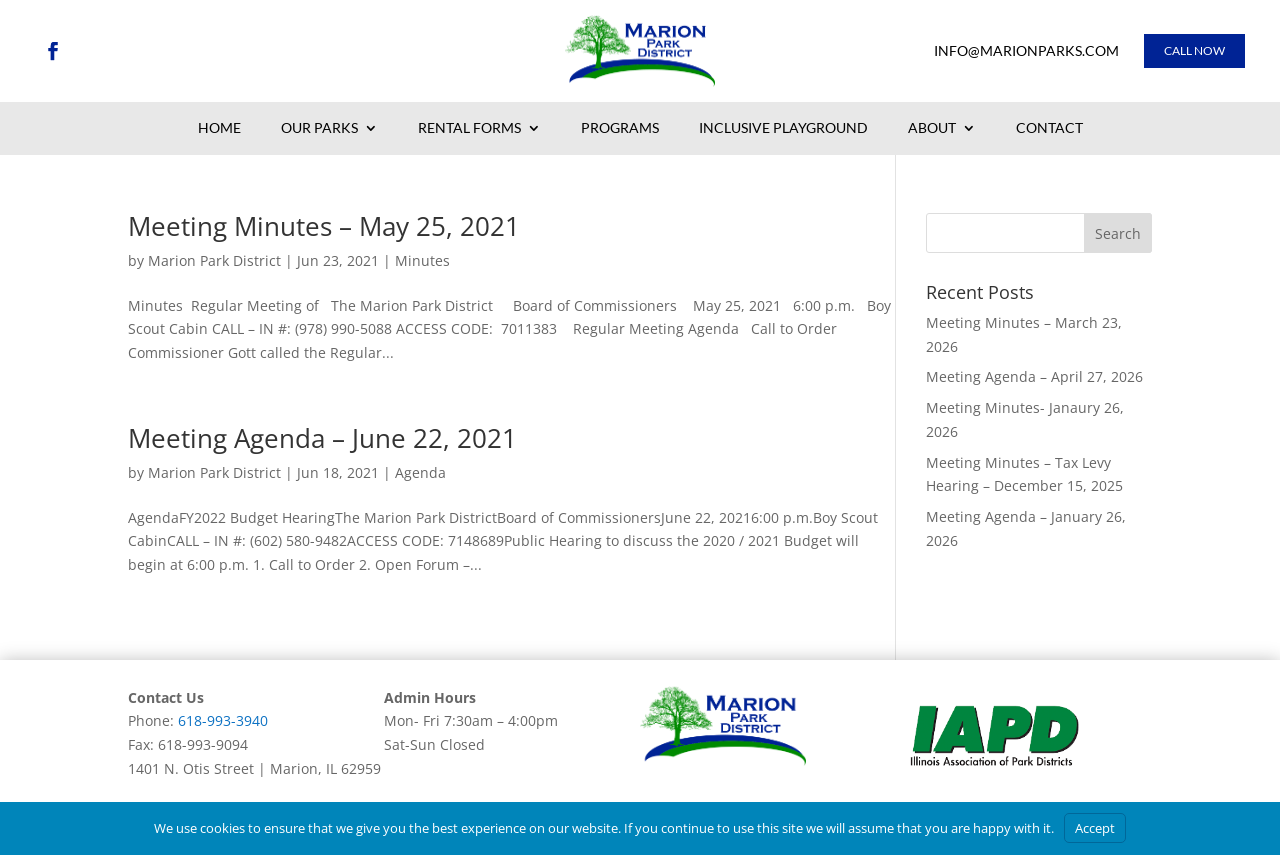  I want to click on Meeting Agenda – April 27, 2026, so click(1034, 376).